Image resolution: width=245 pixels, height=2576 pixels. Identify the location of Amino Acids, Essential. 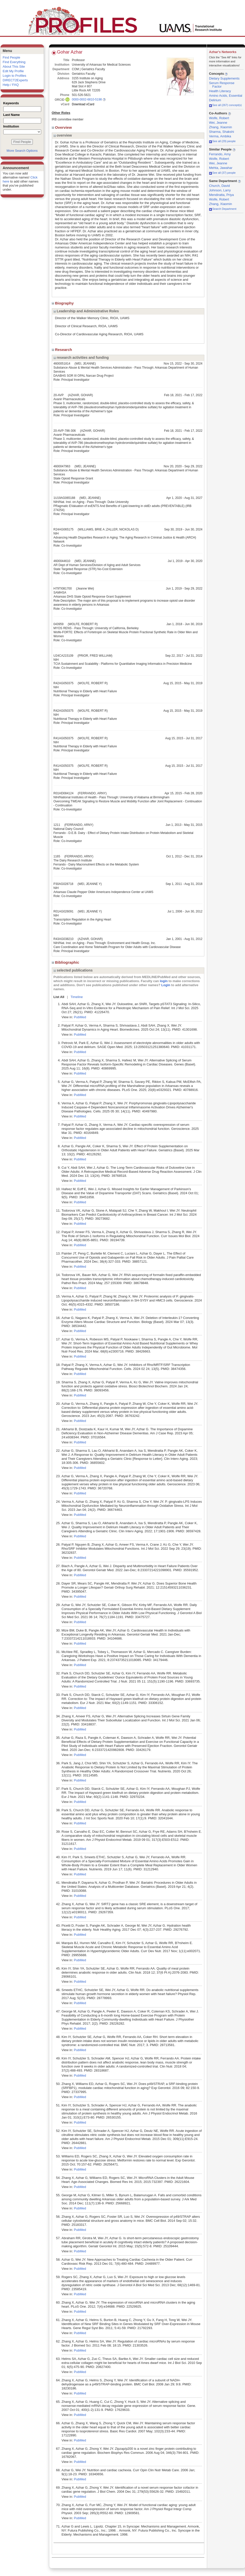
(225, 95).